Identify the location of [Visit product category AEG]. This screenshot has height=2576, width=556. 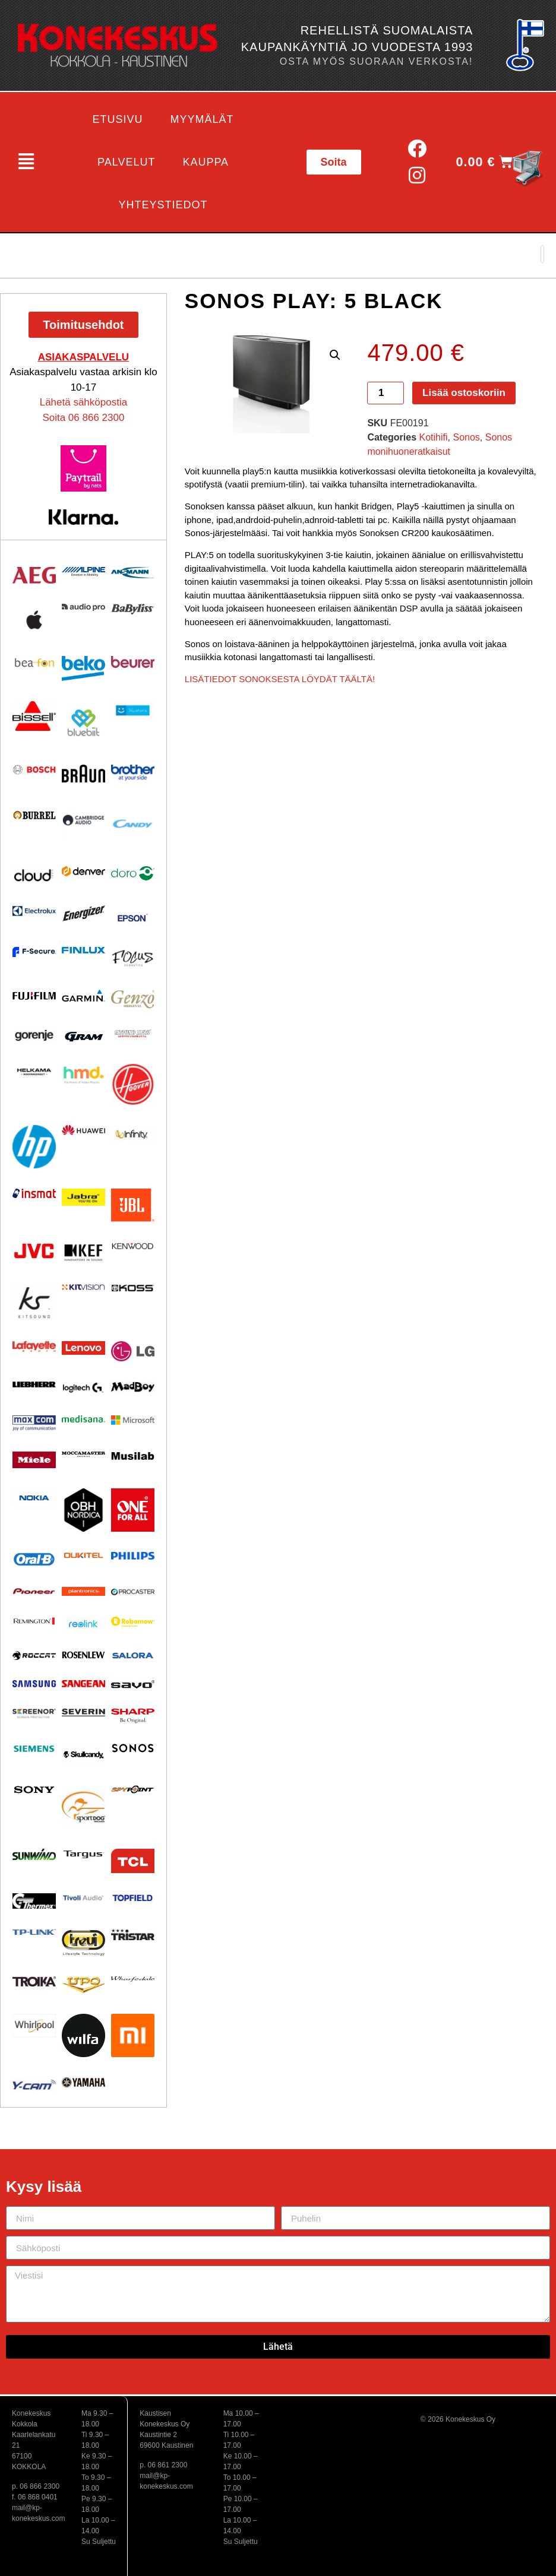
(34, 575).